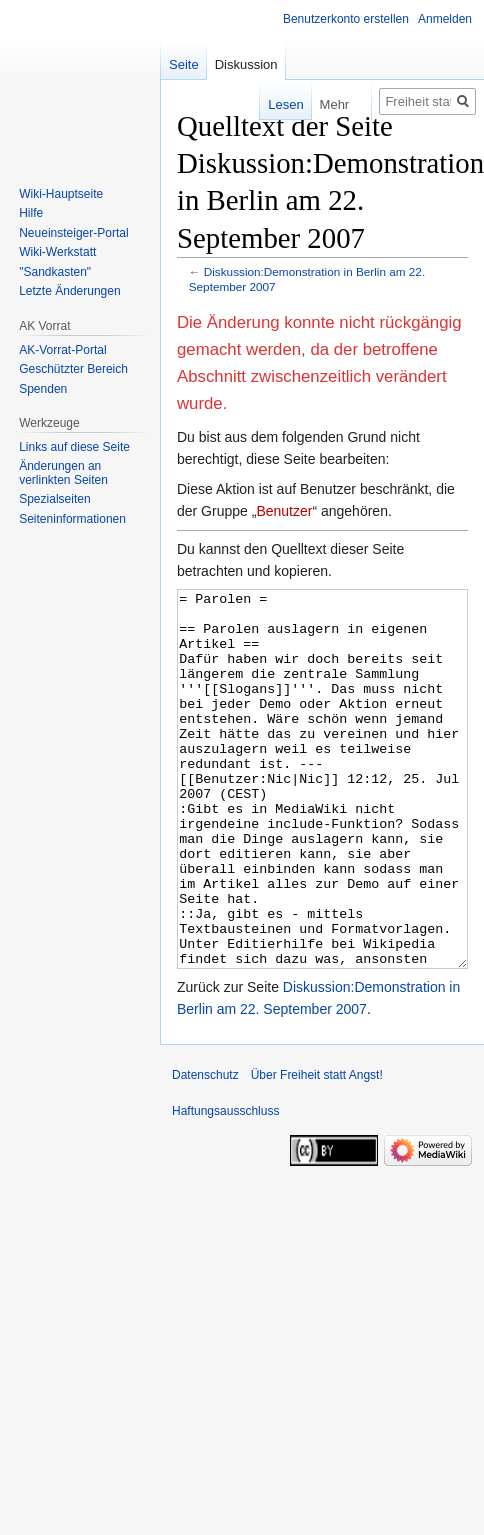 The height and width of the screenshot is (1535, 484). Describe the element at coordinates (55, 272) in the screenshot. I see `"Sandkasten"` at that location.